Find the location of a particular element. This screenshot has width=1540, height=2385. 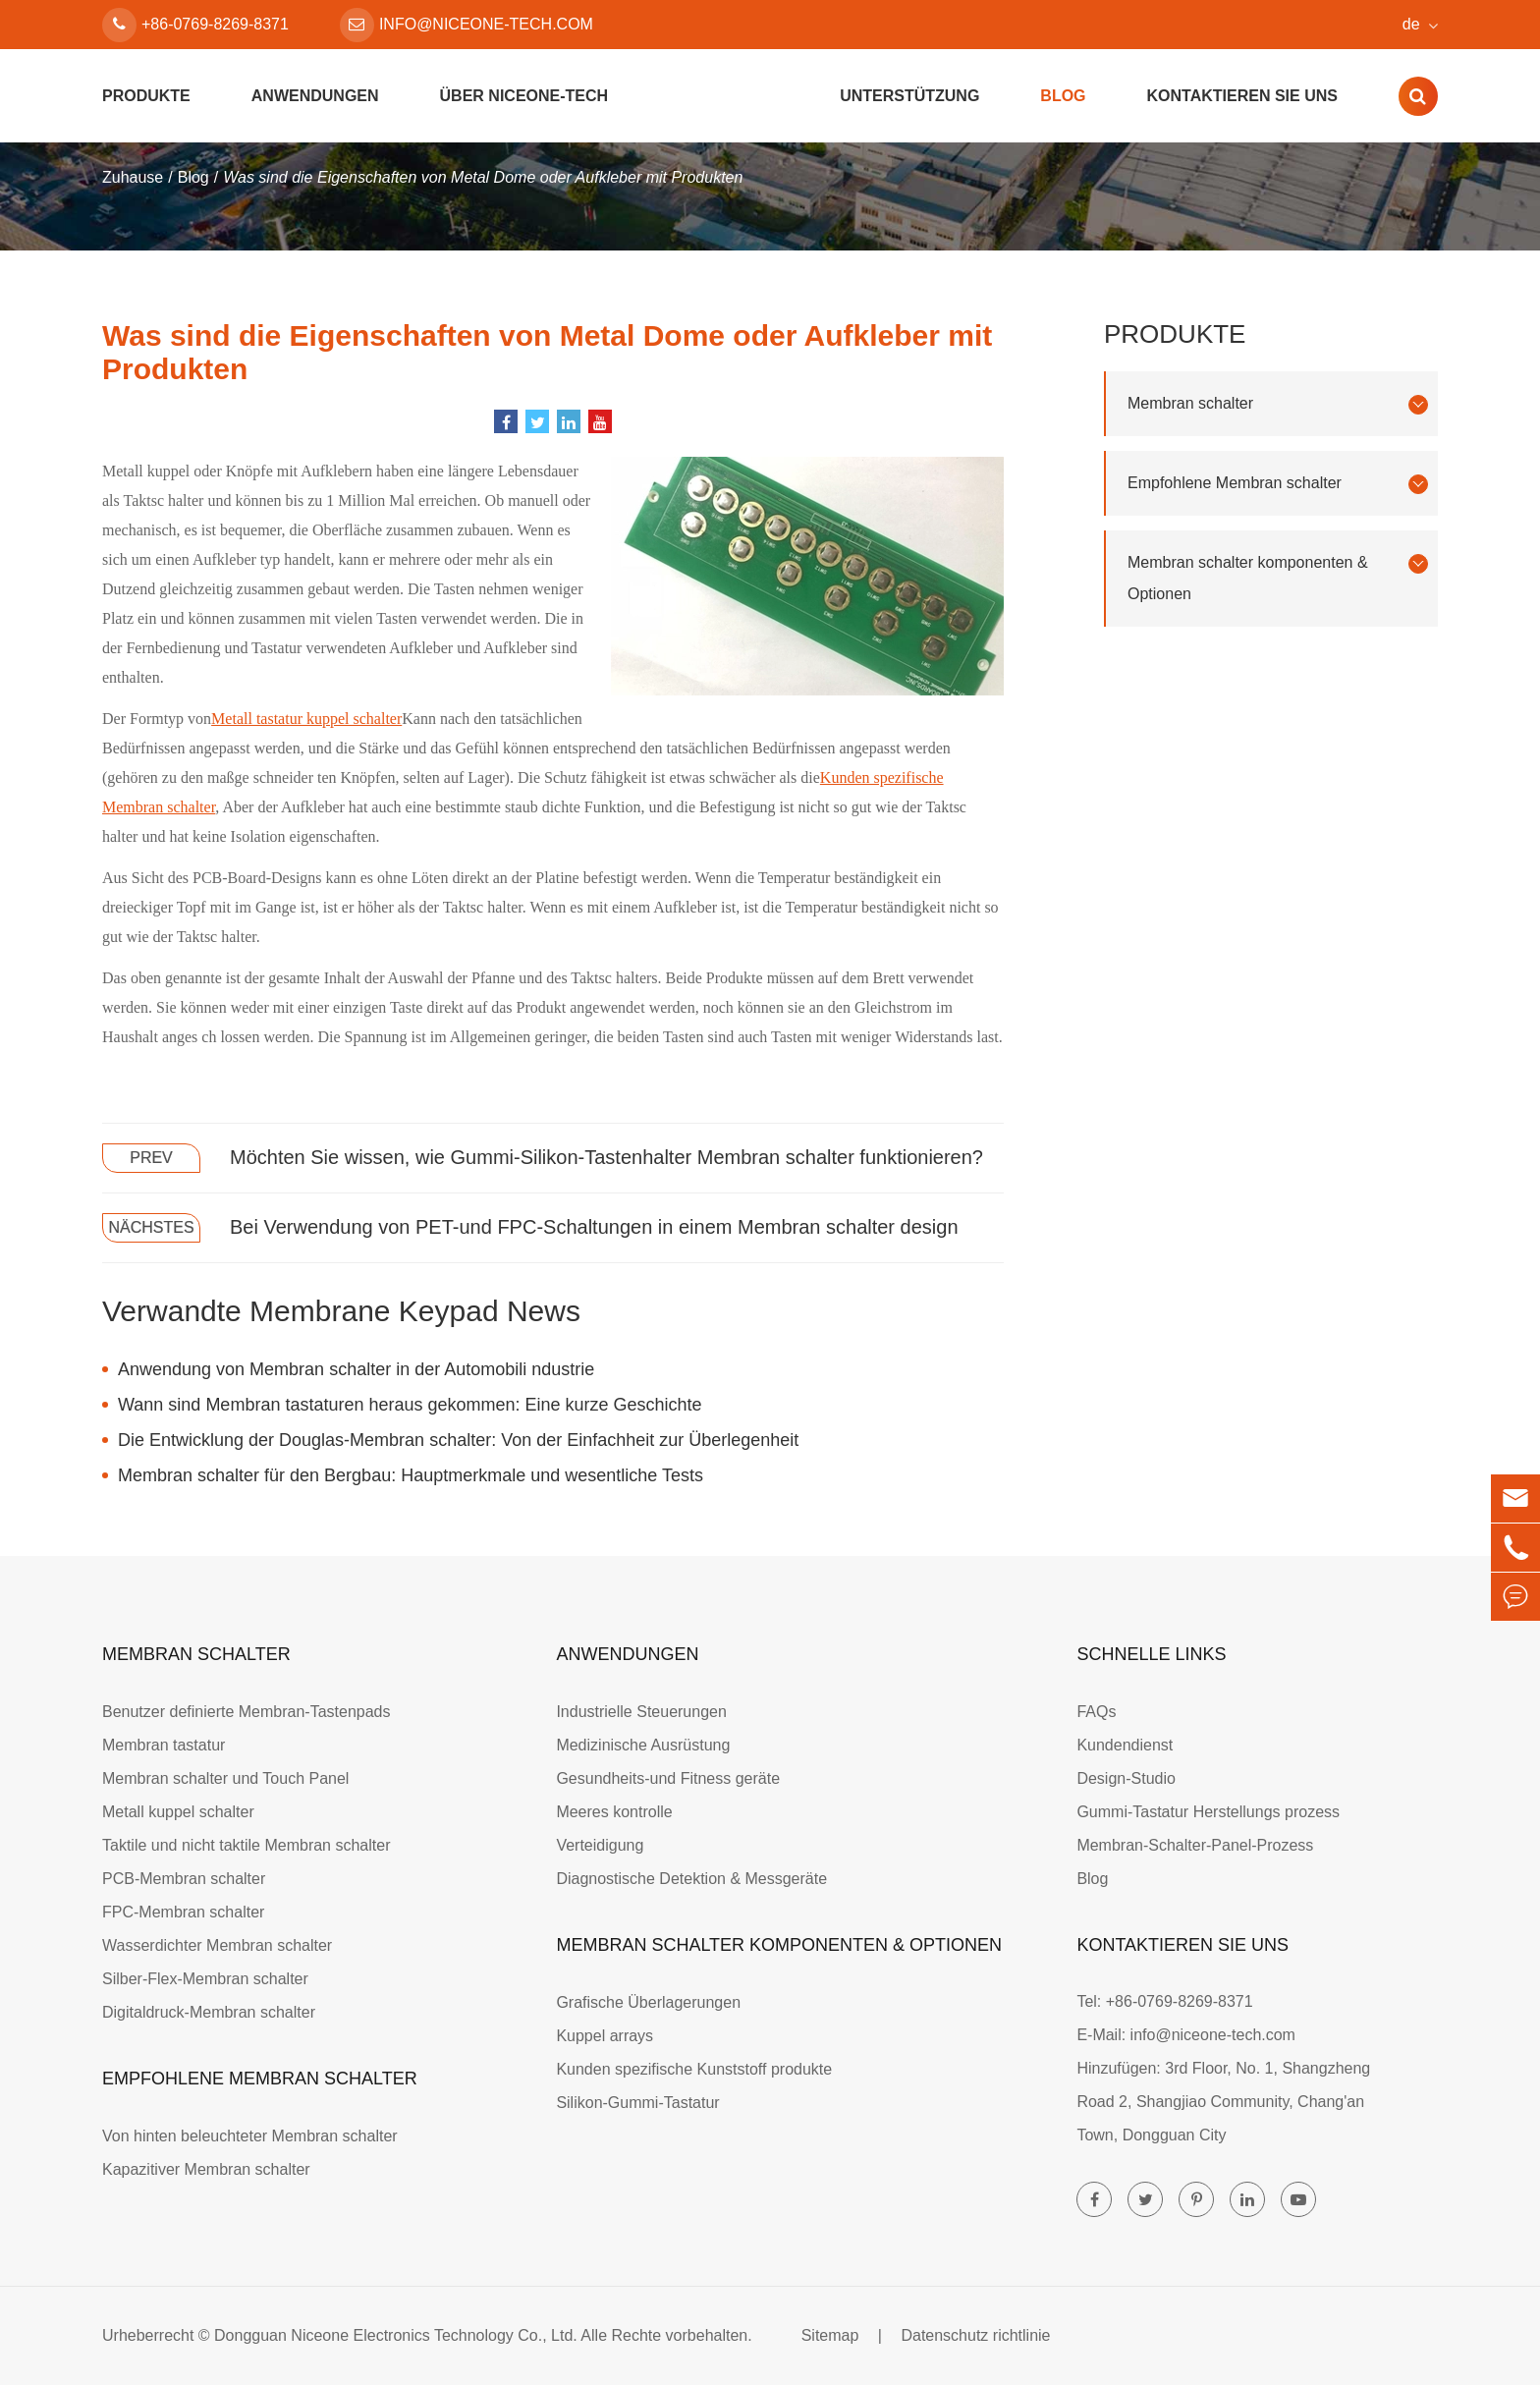

PCB-Membran schalter is located at coordinates (183, 1878).